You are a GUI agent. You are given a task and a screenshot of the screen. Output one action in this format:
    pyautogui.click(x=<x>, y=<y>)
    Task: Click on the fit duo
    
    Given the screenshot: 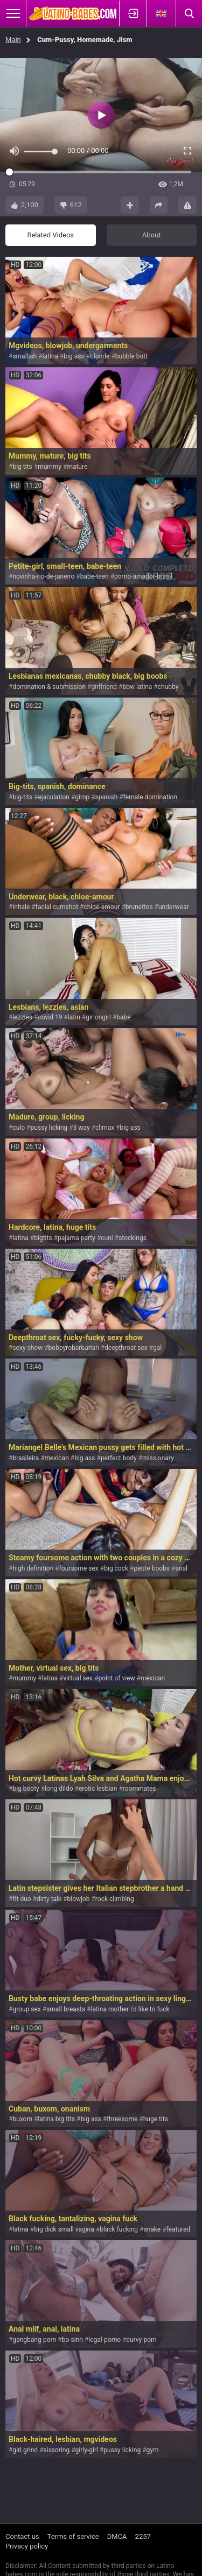 What is the action you would take?
    pyautogui.click(x=21, y=1899)
    